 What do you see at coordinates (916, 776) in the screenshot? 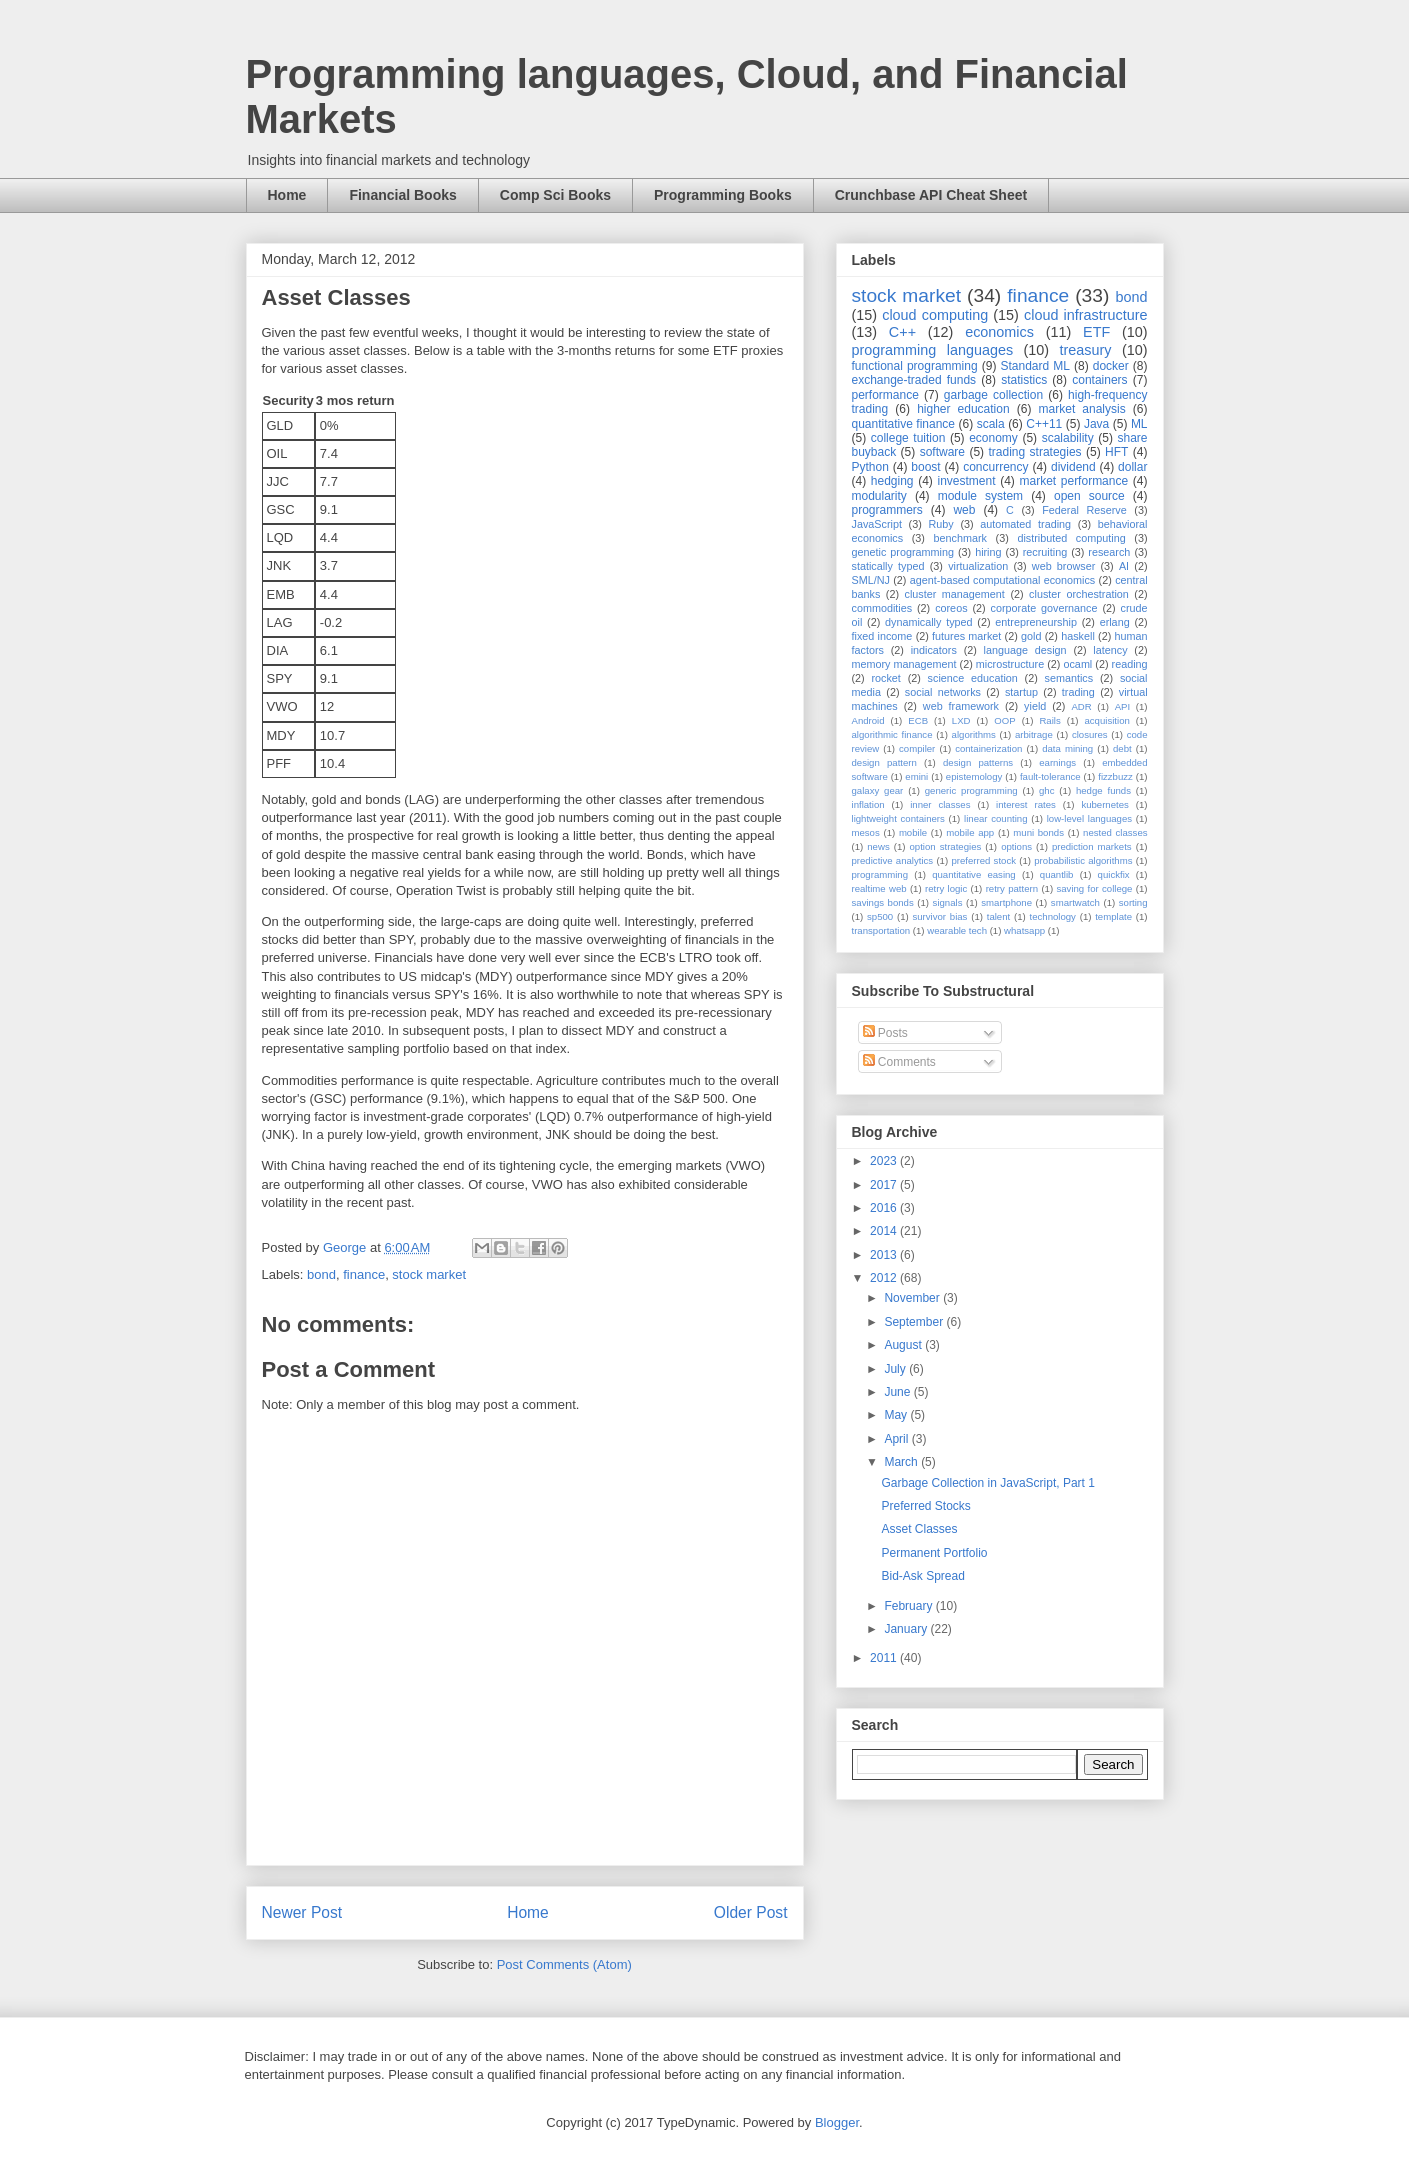
I see `emini` at bounding box center [916, 776].